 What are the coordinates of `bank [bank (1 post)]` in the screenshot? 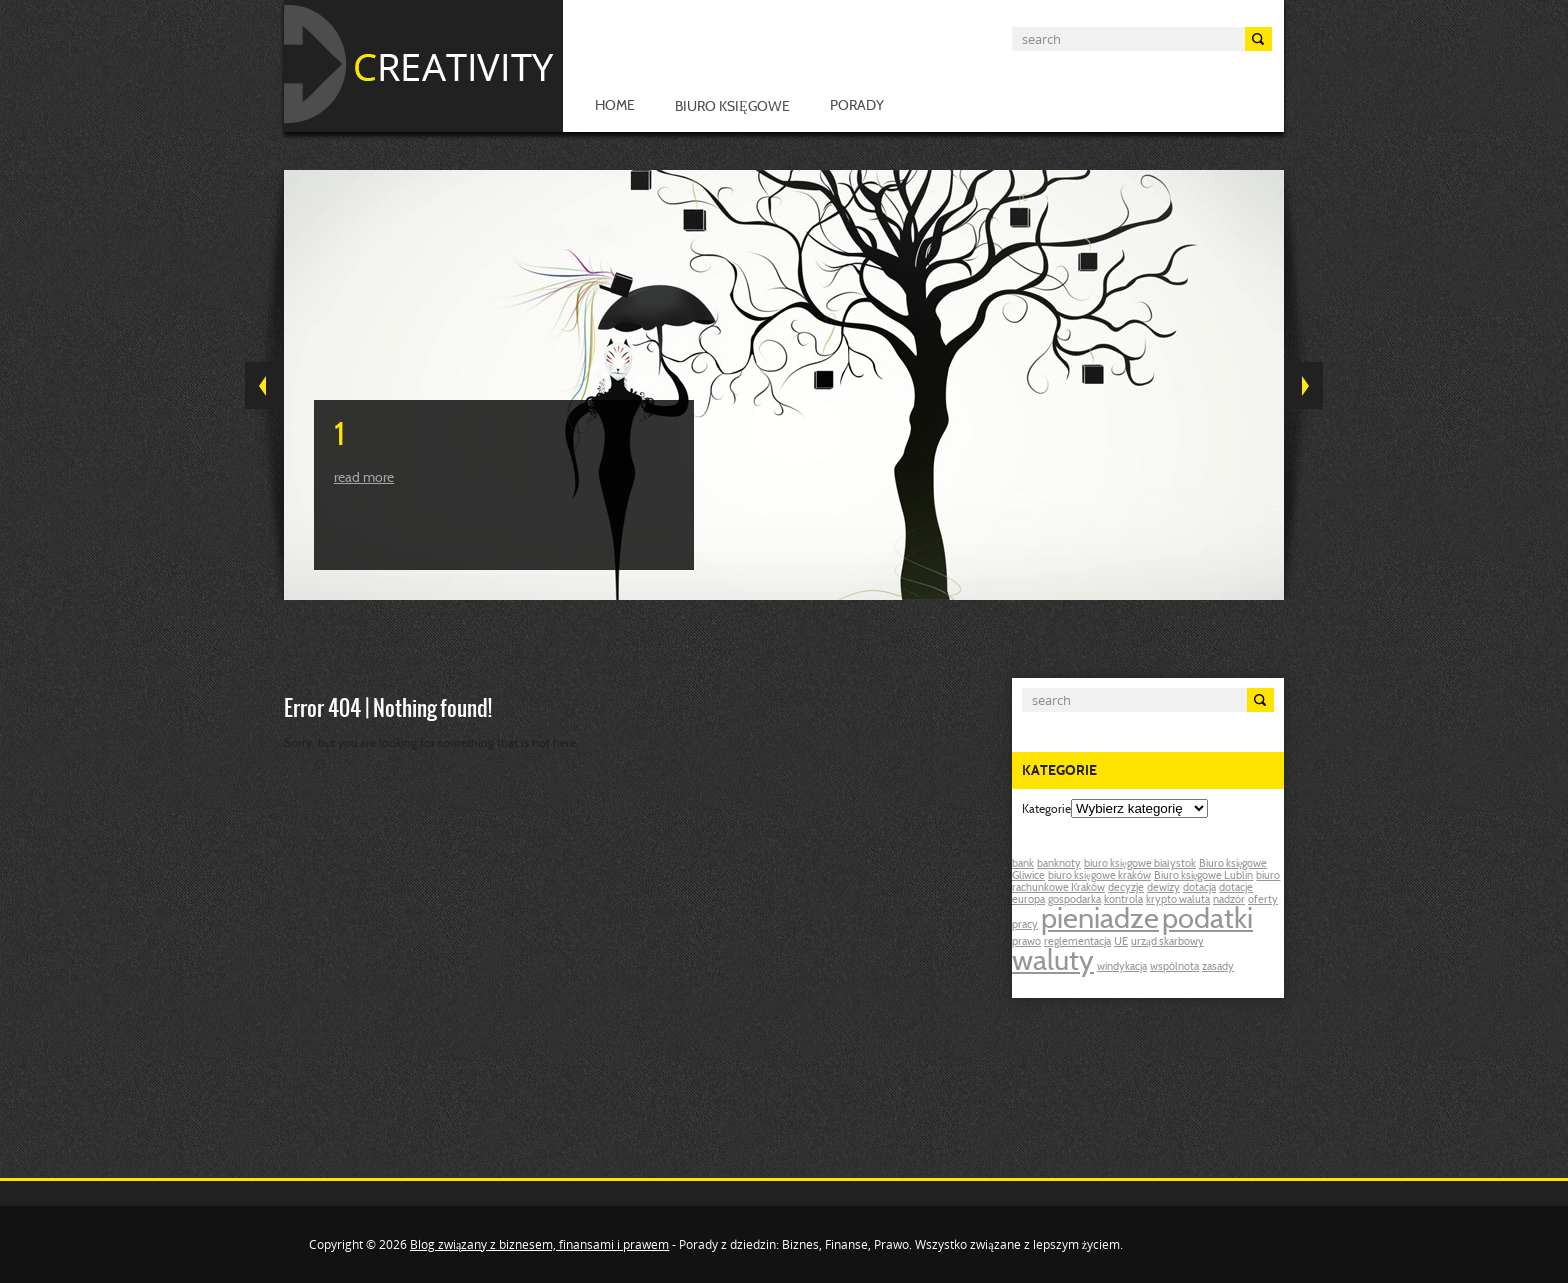 It's located at (1023, 864).